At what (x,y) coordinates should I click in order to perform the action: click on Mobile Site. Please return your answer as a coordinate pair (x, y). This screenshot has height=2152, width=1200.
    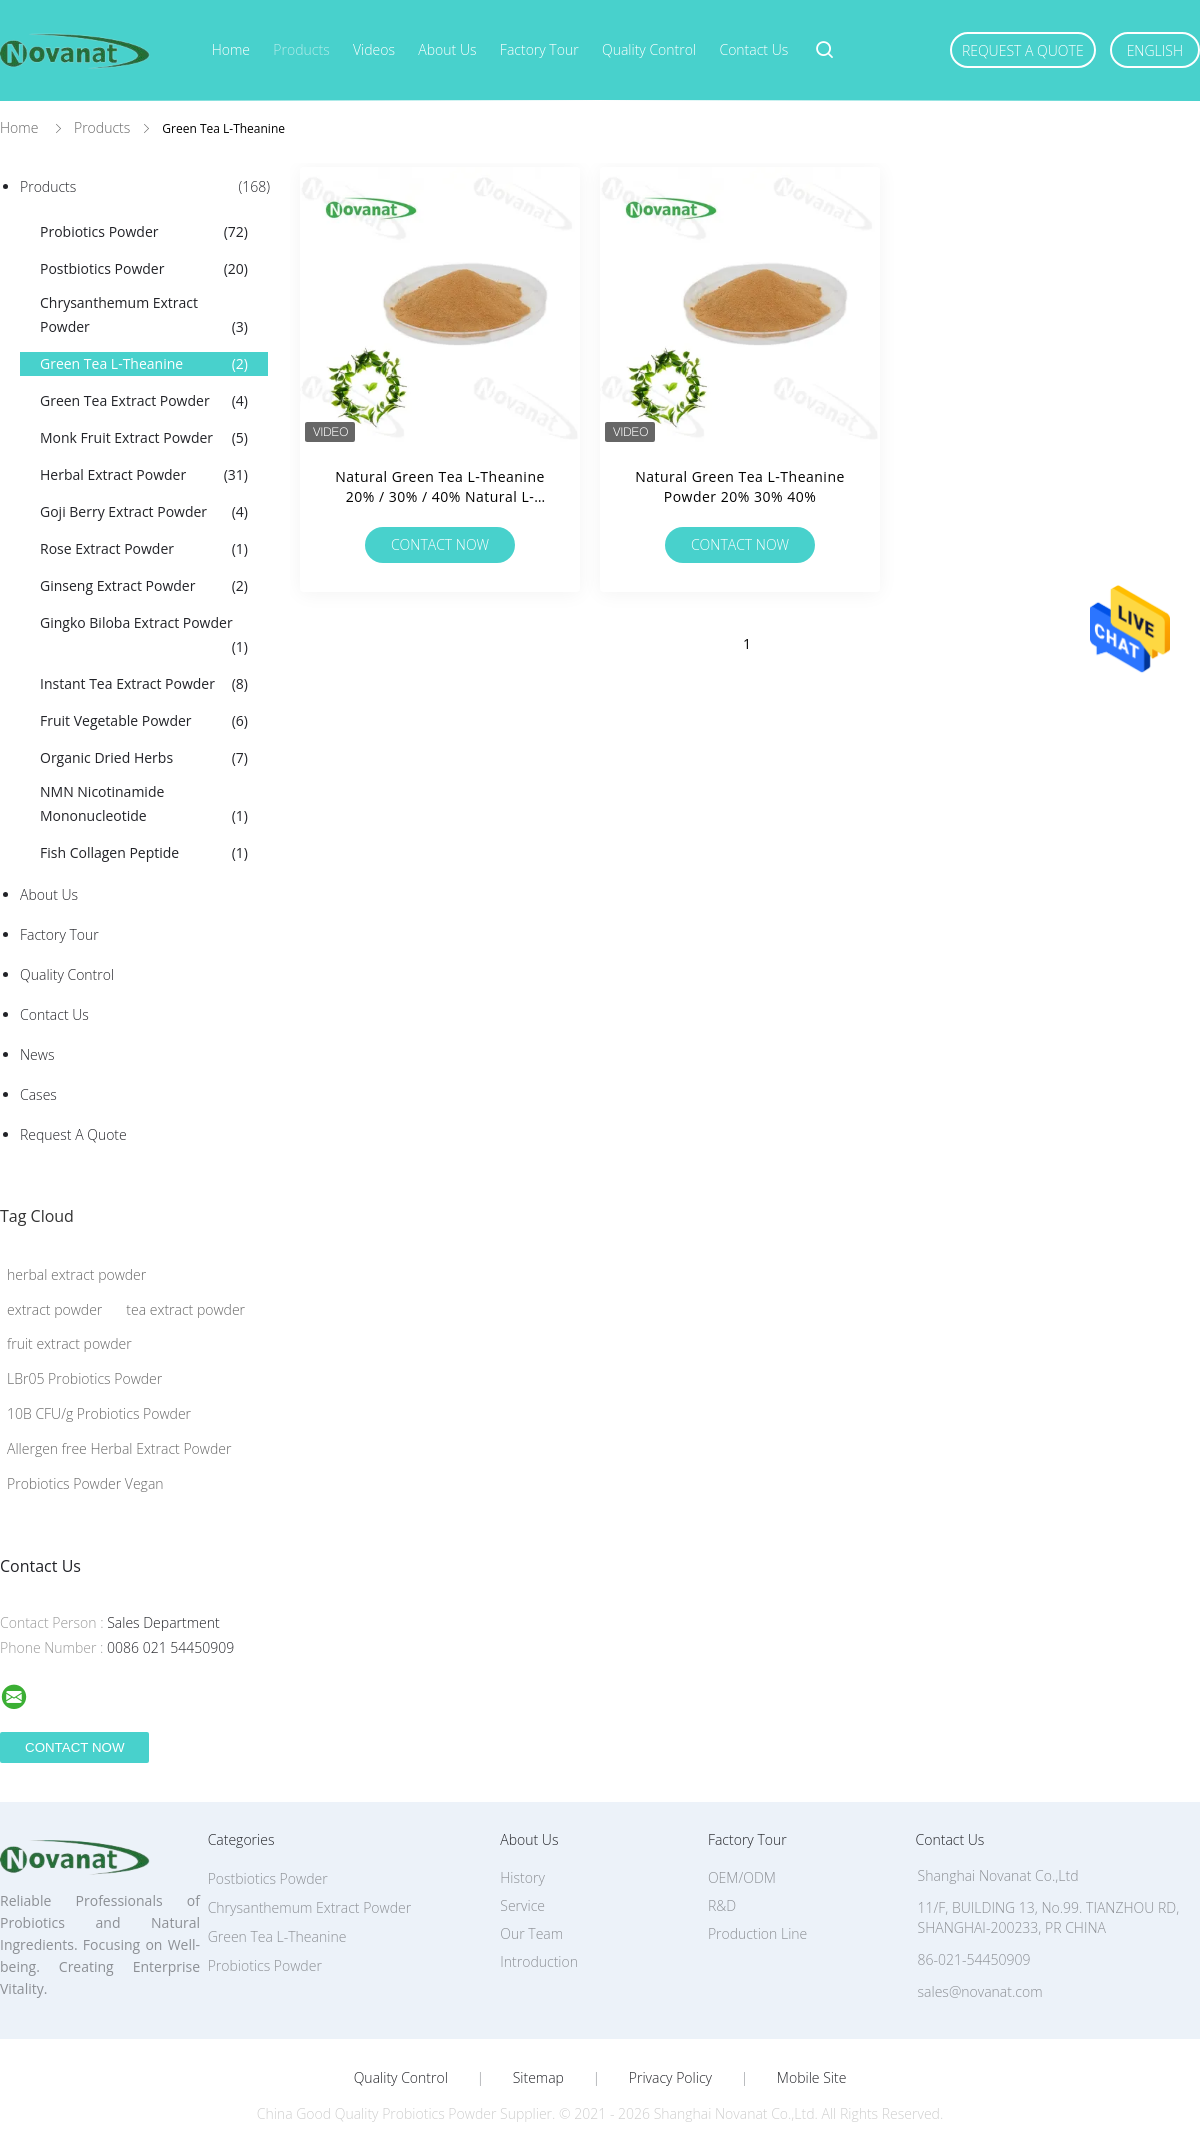
    Looking at the image, I should click on (811, 2078).